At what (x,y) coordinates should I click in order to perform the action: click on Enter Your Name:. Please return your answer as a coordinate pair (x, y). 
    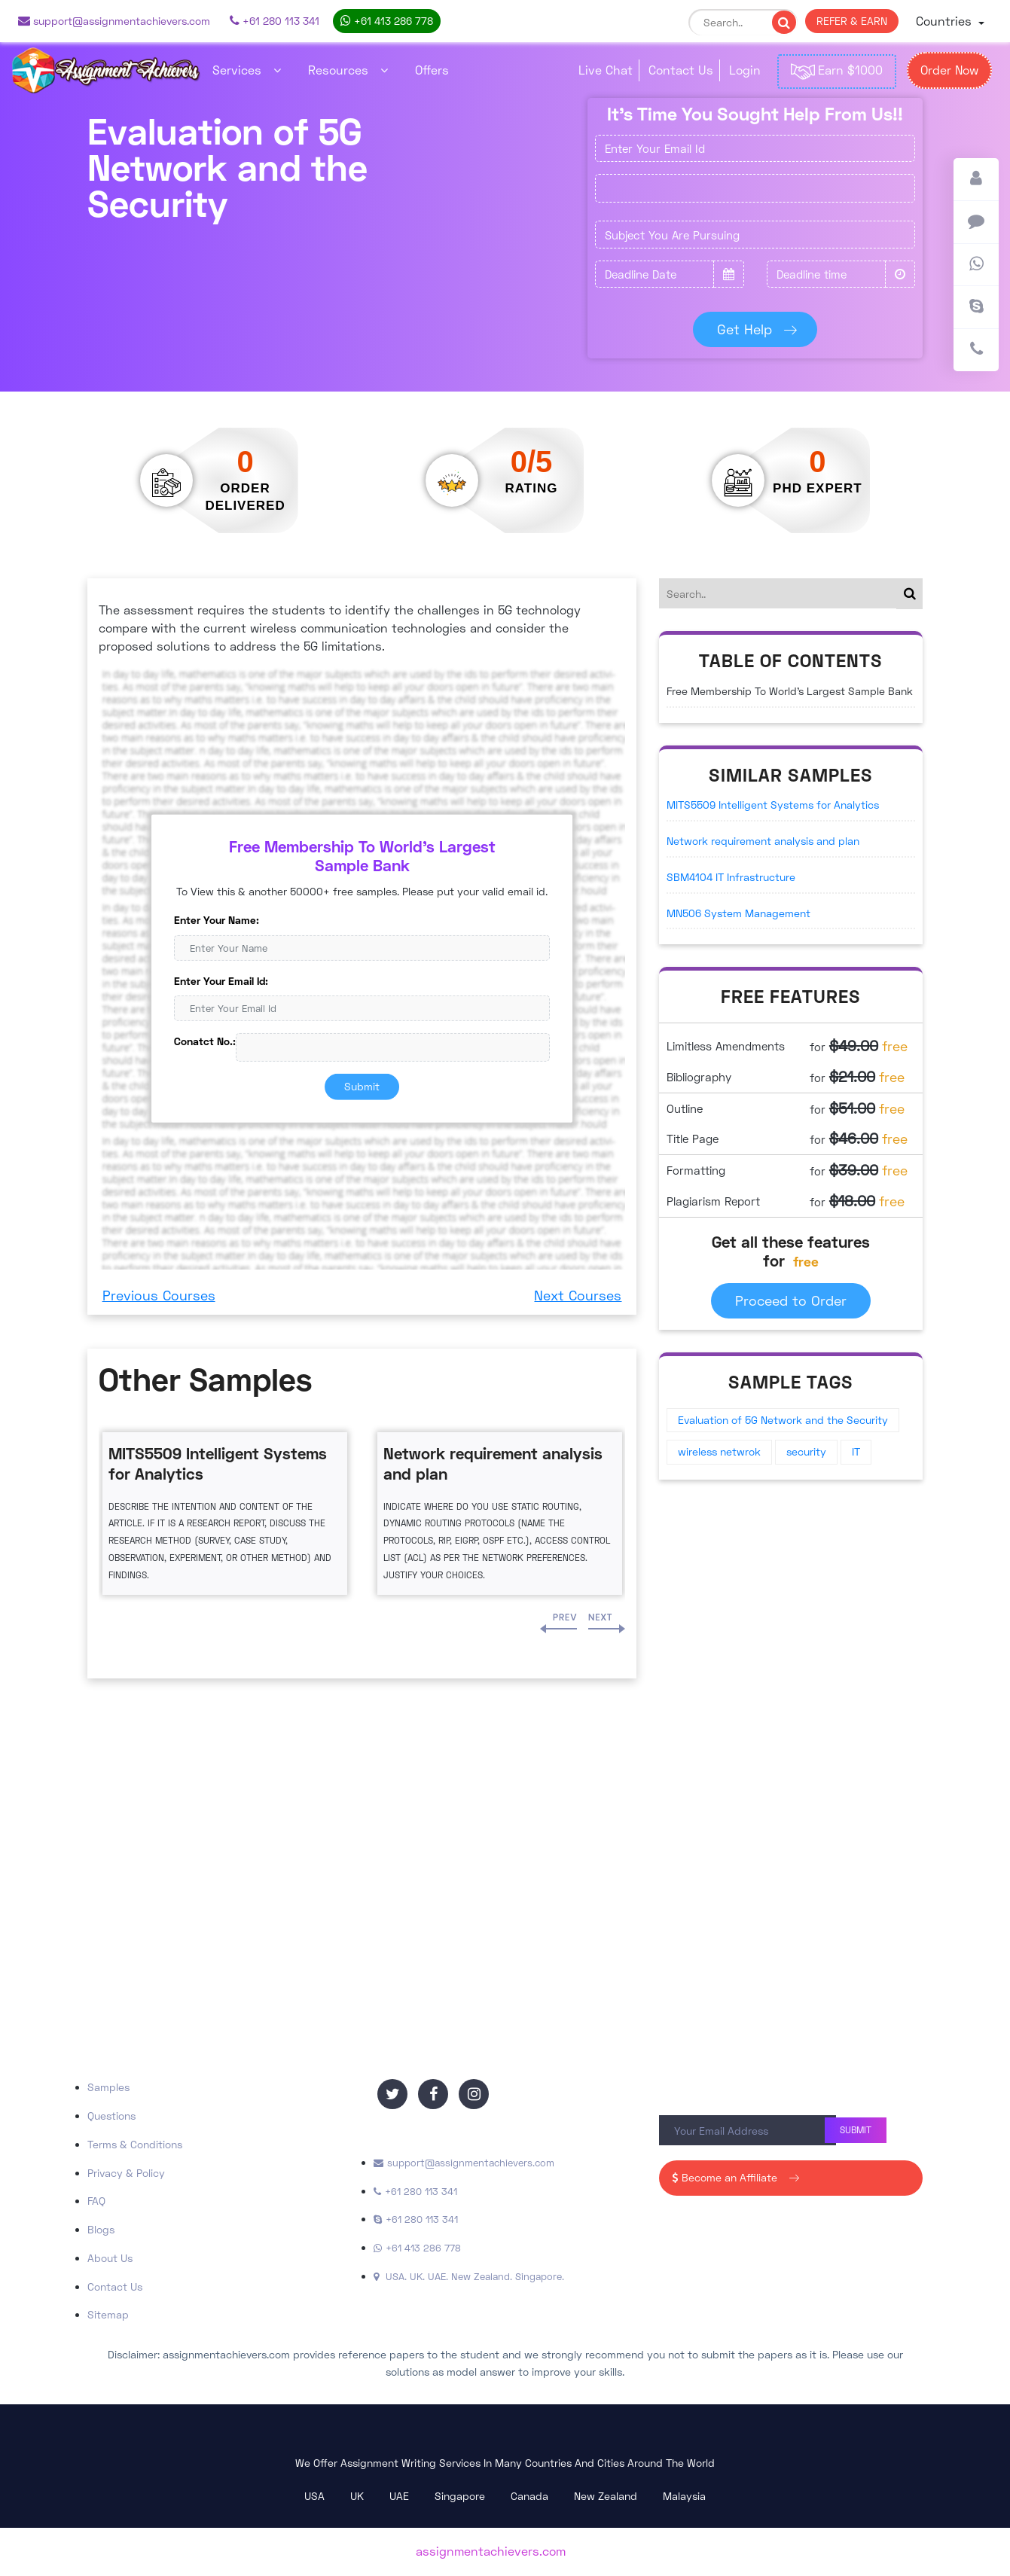
    Looking at the image, I should click on (216, 919).